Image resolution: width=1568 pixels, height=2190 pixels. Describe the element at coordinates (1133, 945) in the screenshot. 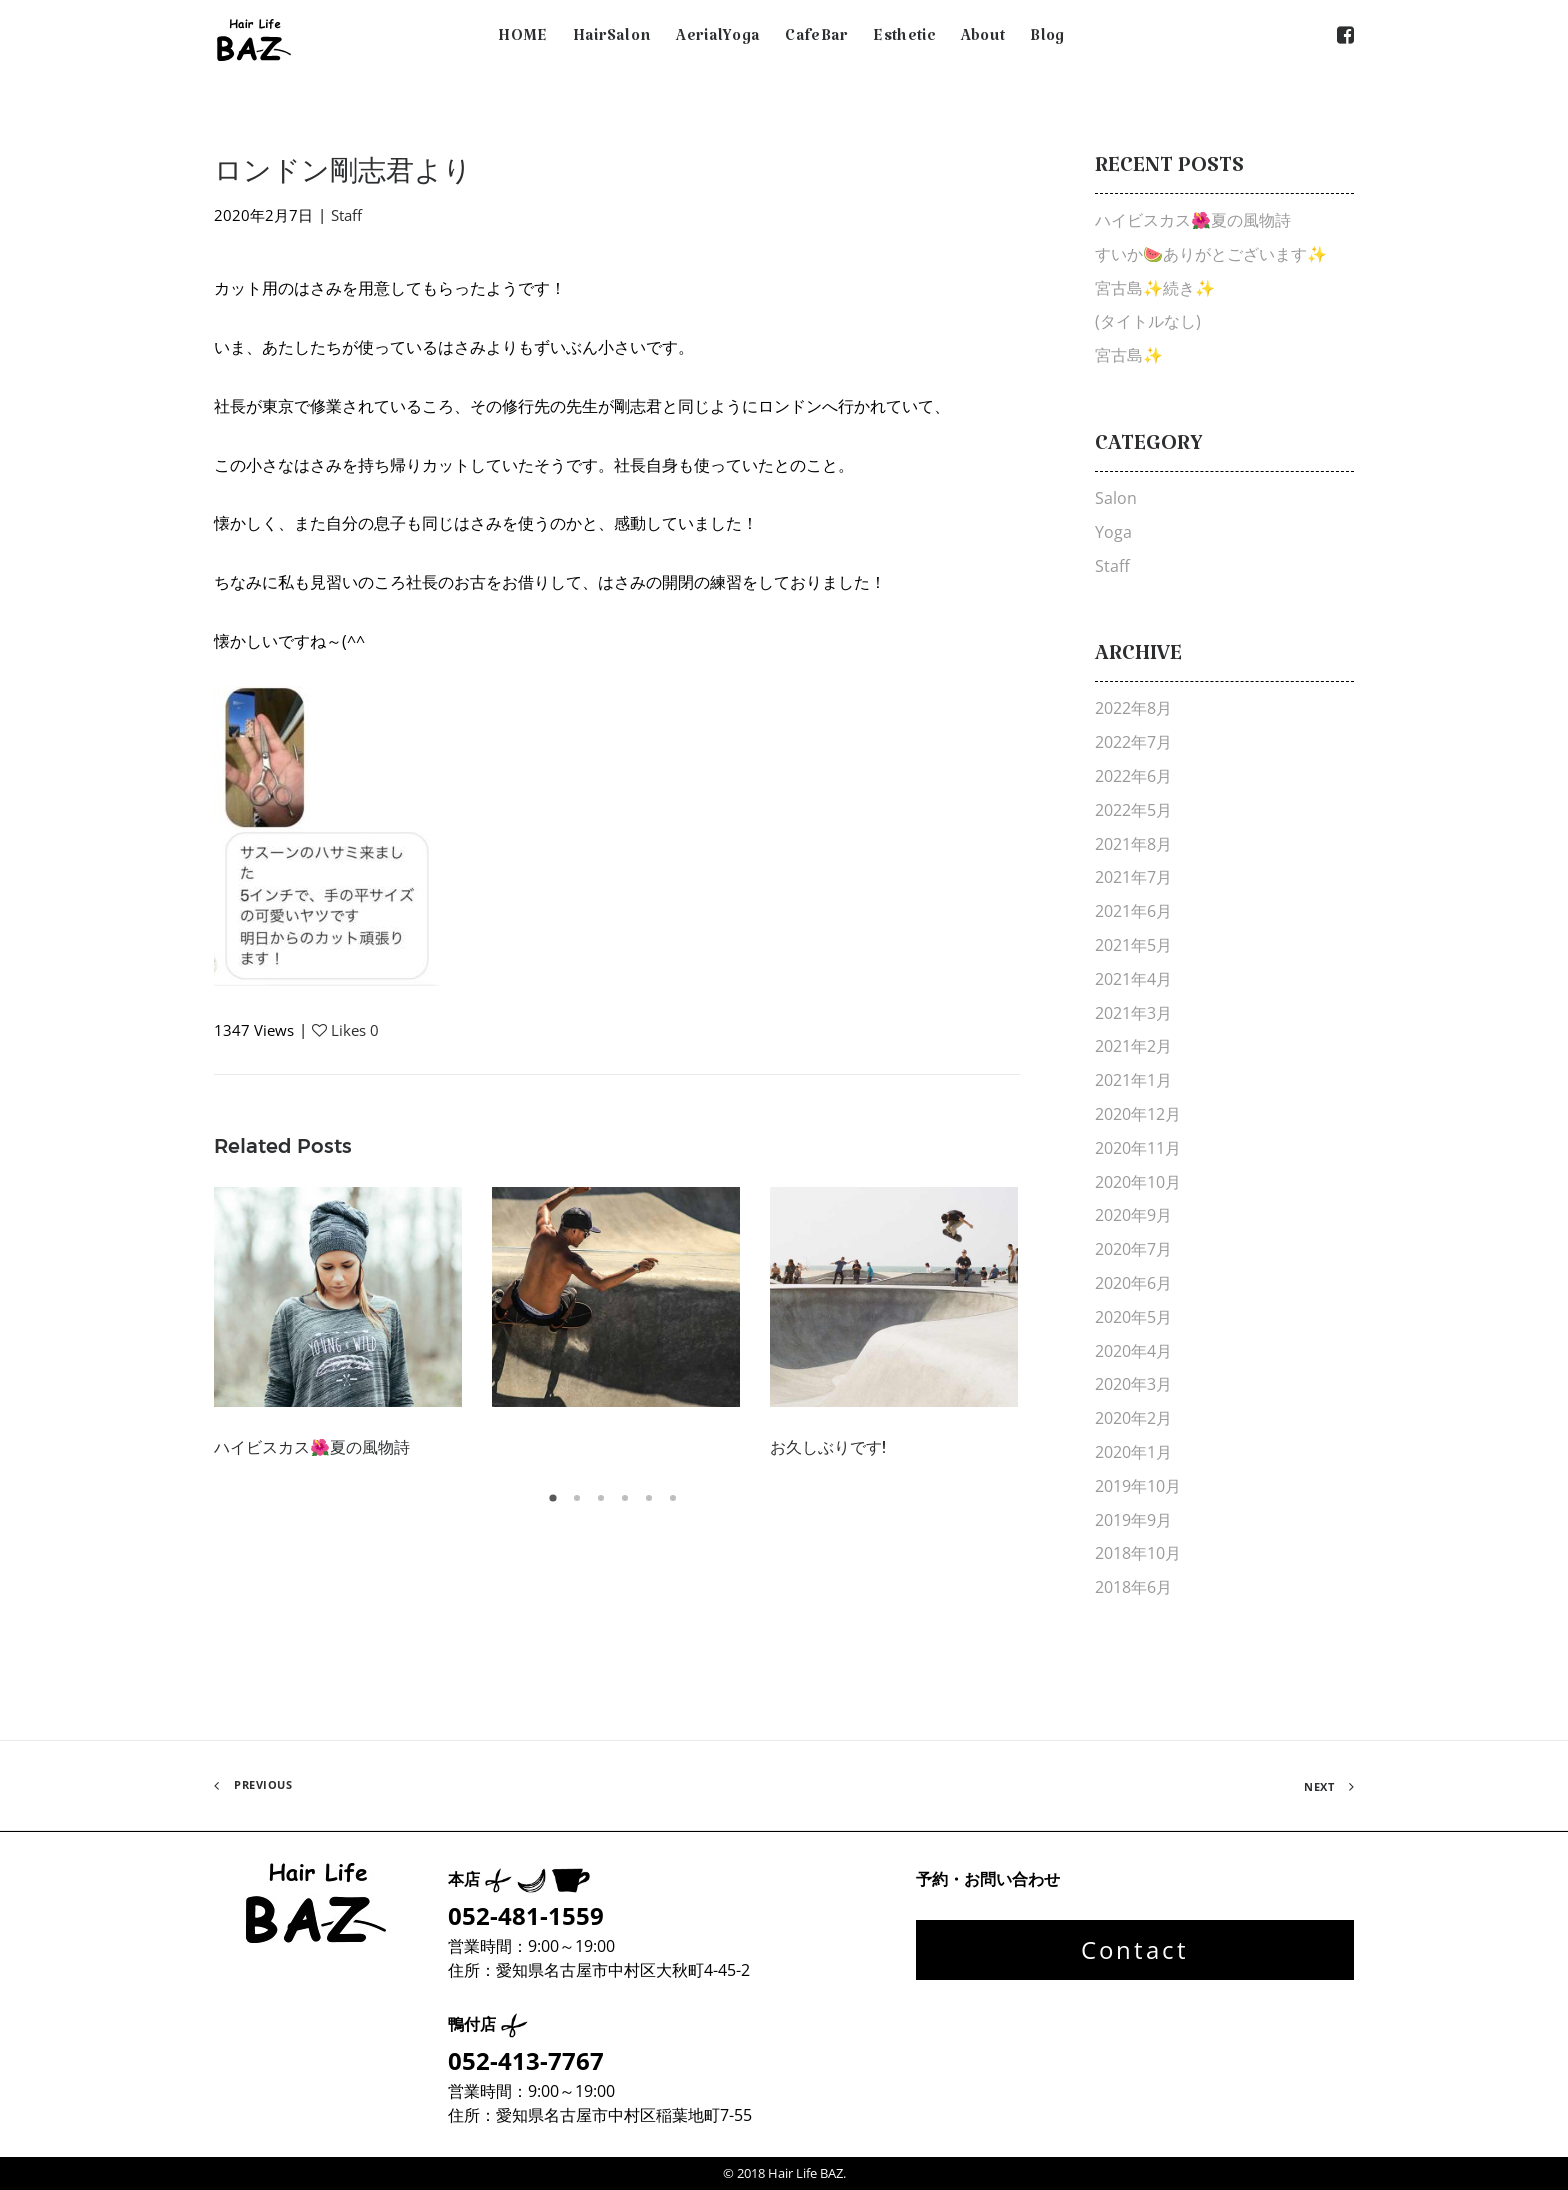

I see `2021年5月` at that location.